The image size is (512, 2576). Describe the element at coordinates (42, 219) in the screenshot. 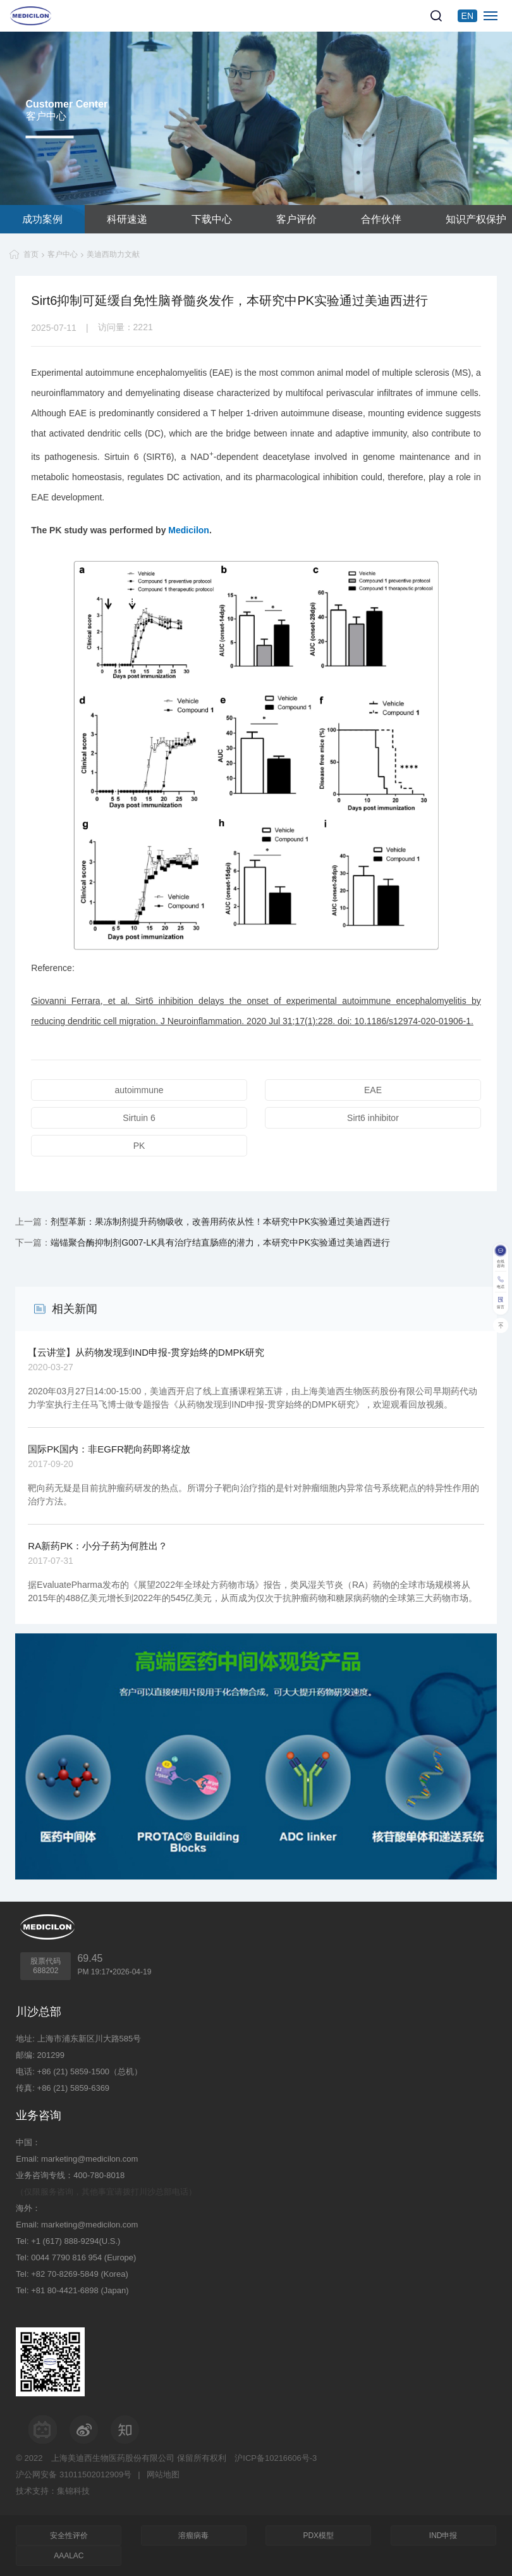

I see `成功案例` at that location.